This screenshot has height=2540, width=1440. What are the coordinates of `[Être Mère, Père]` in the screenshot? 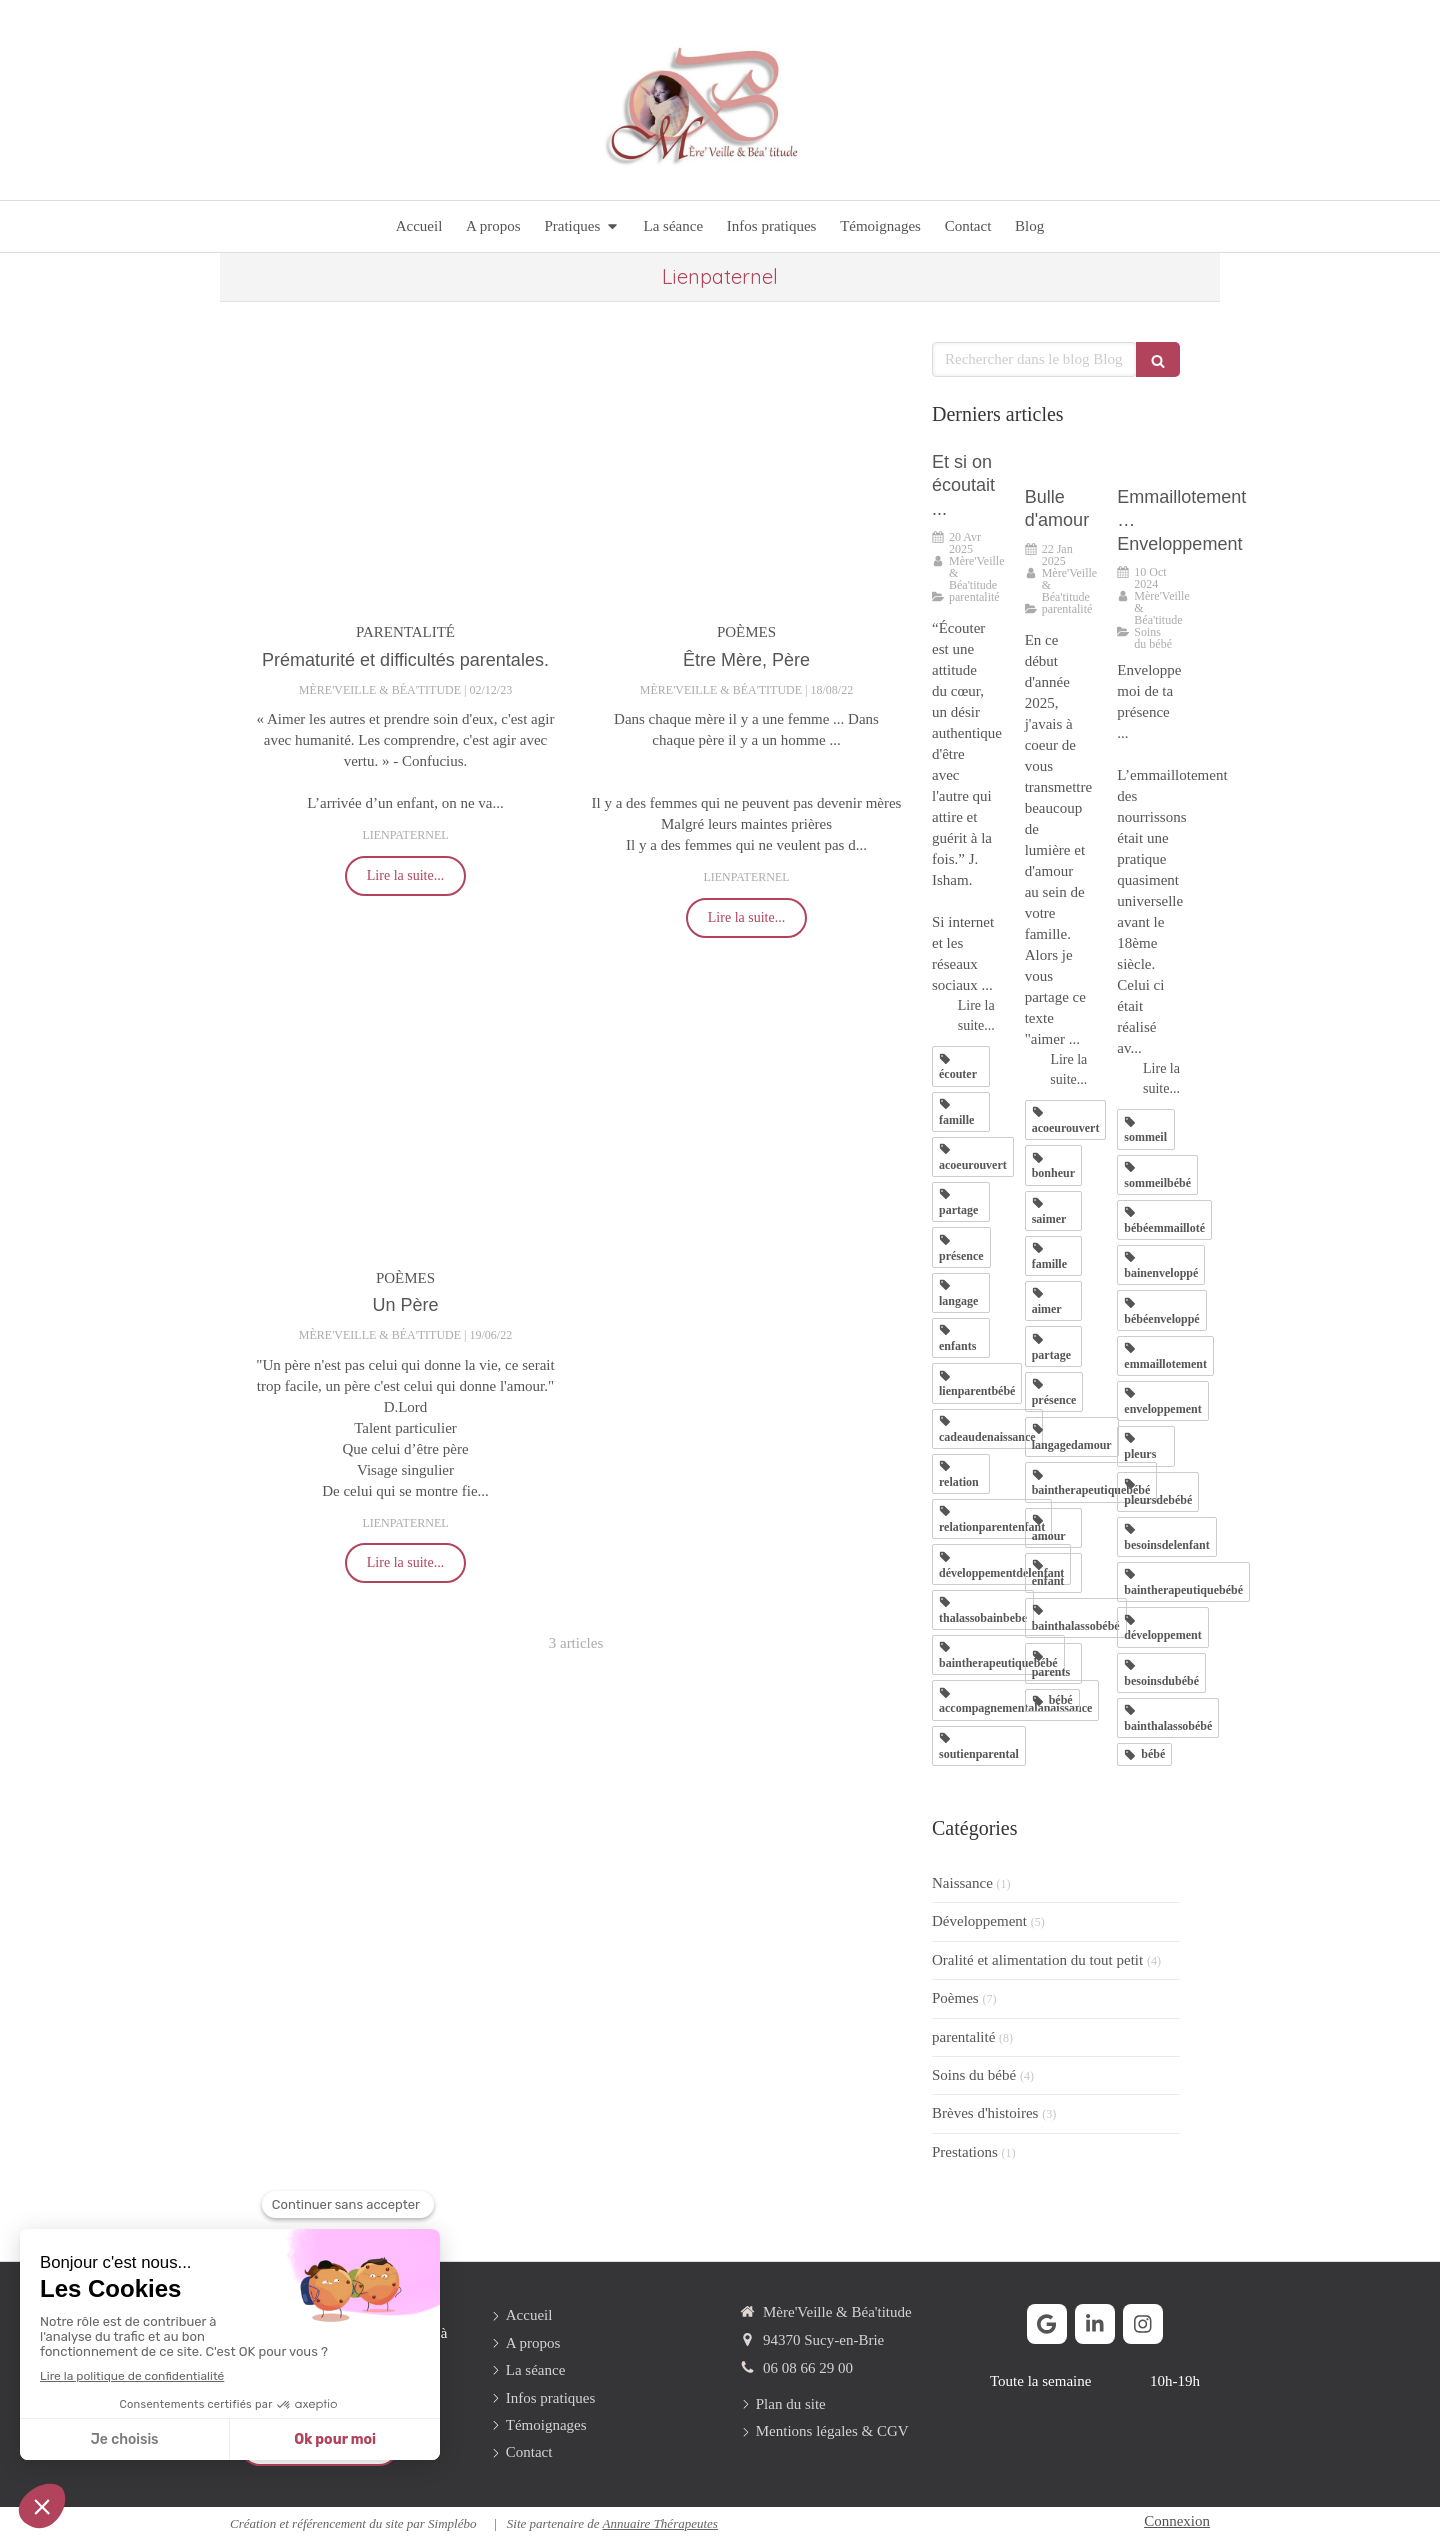 It's located at (746, 472).